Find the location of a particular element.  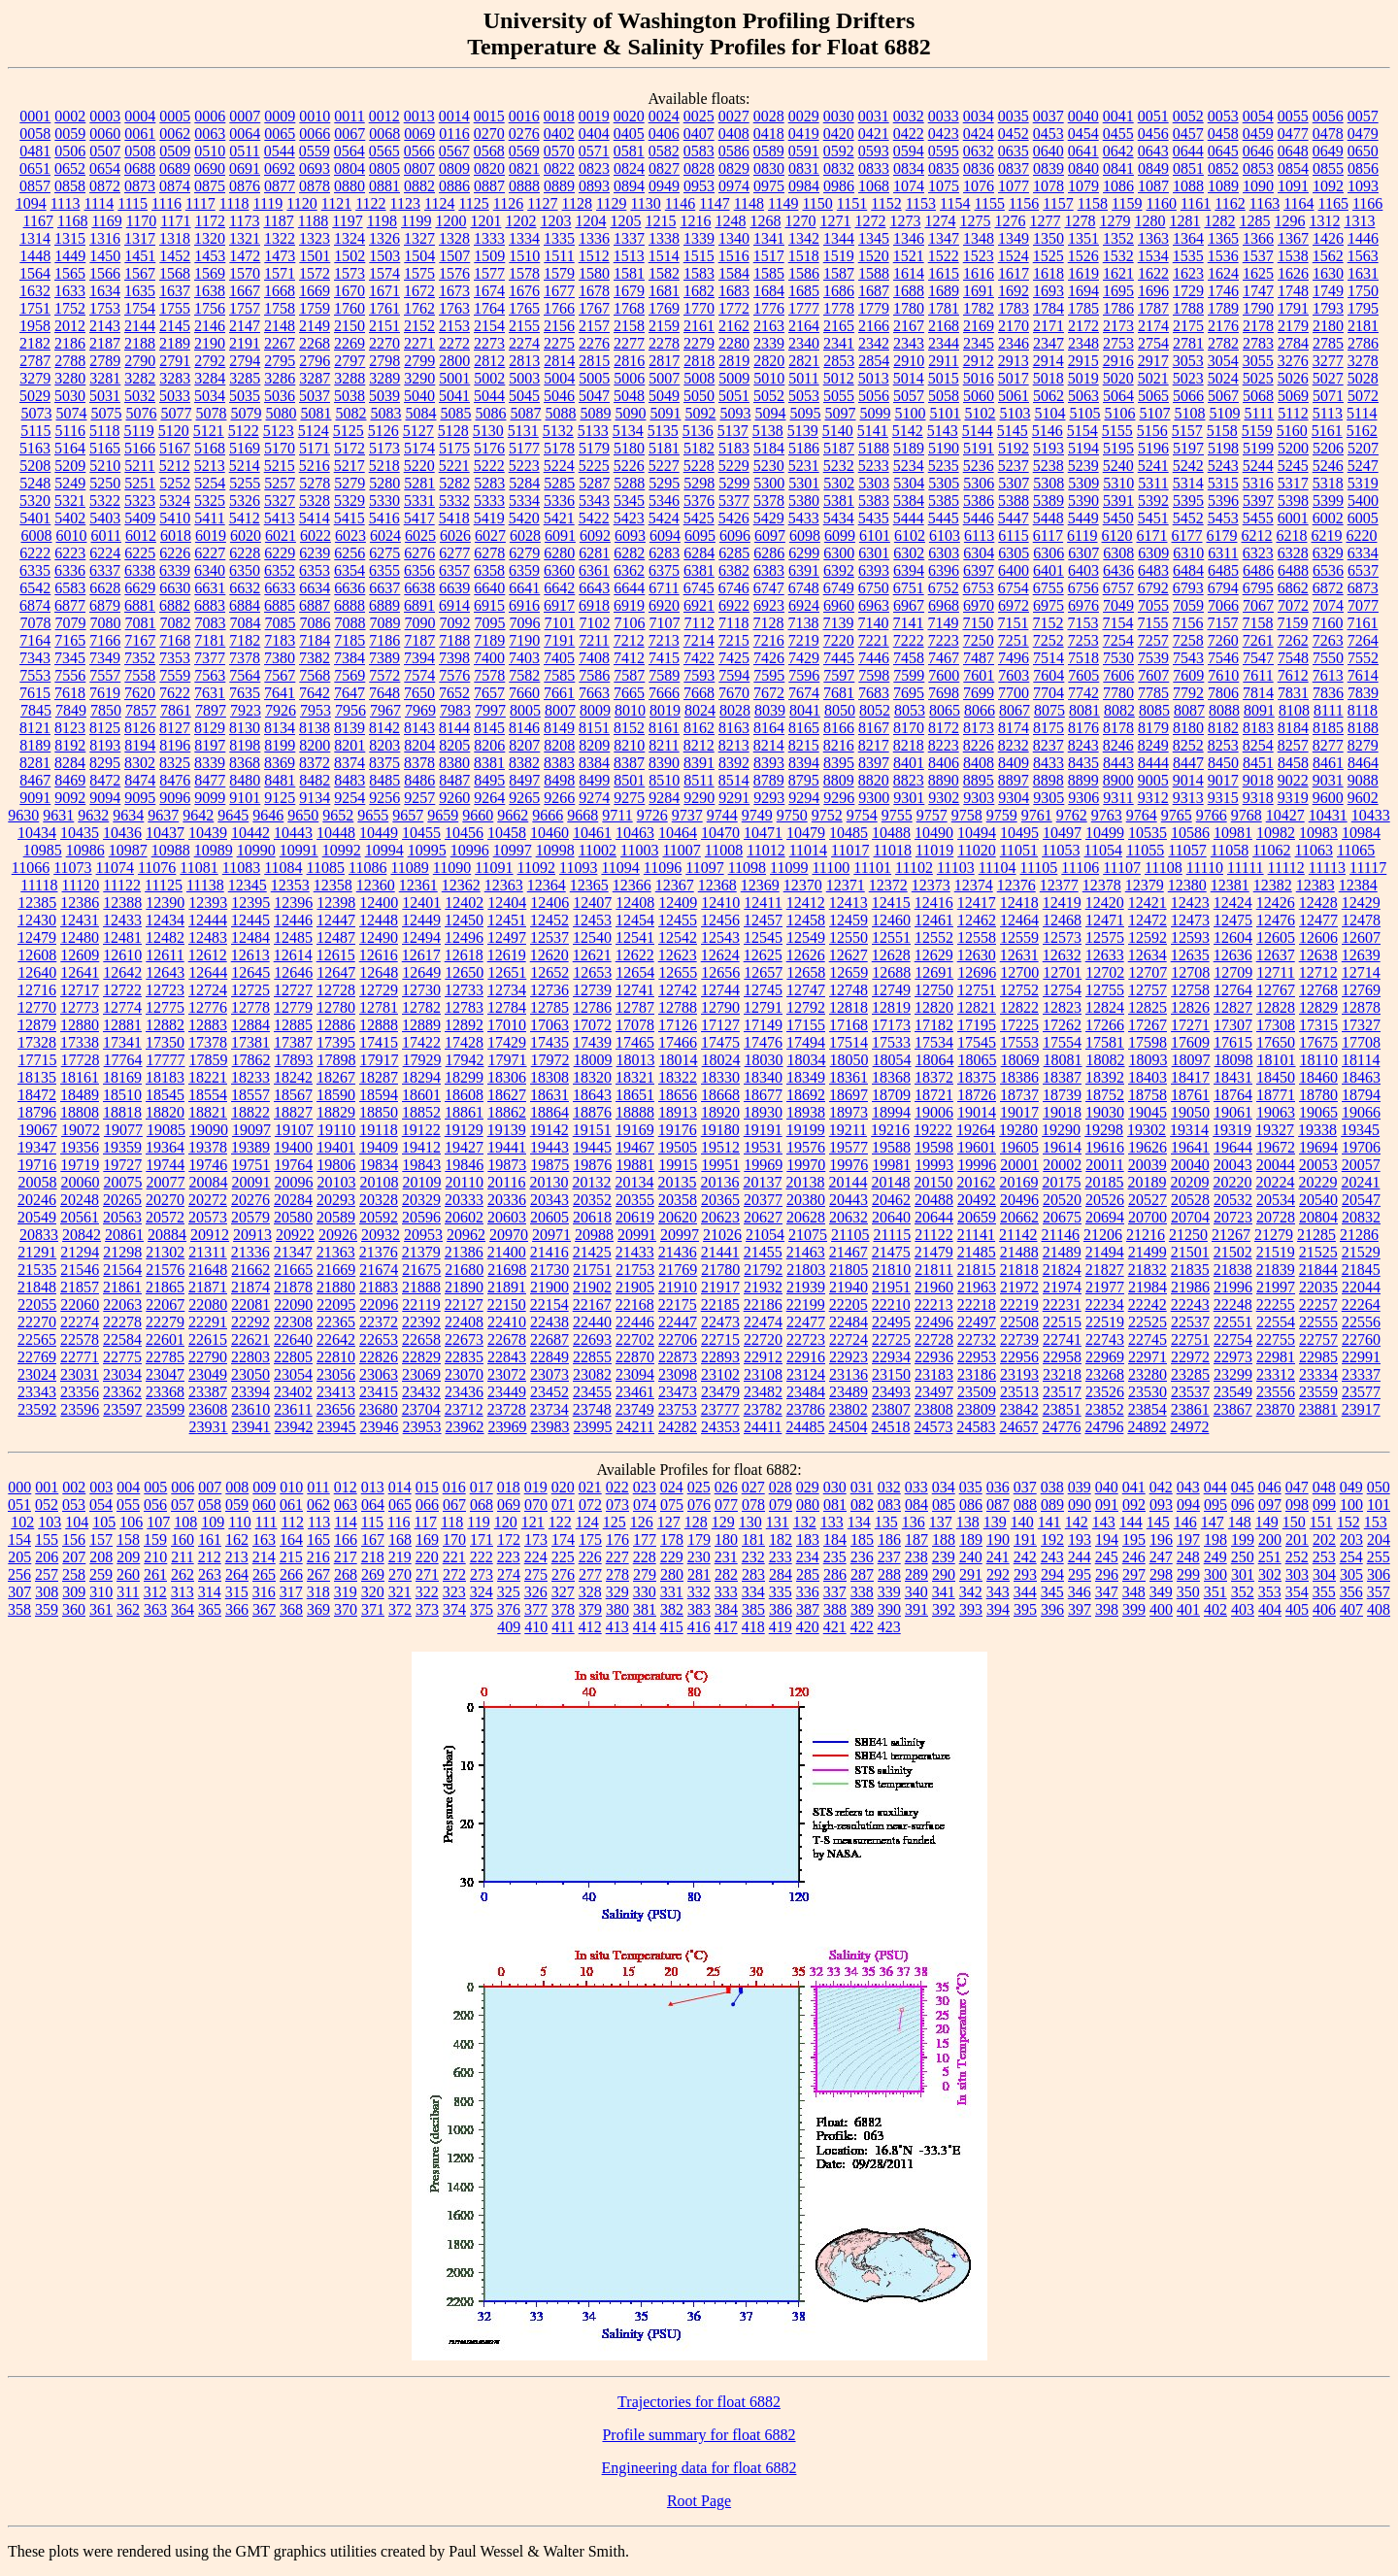

22554 is located at coordinates (1275, 1322).